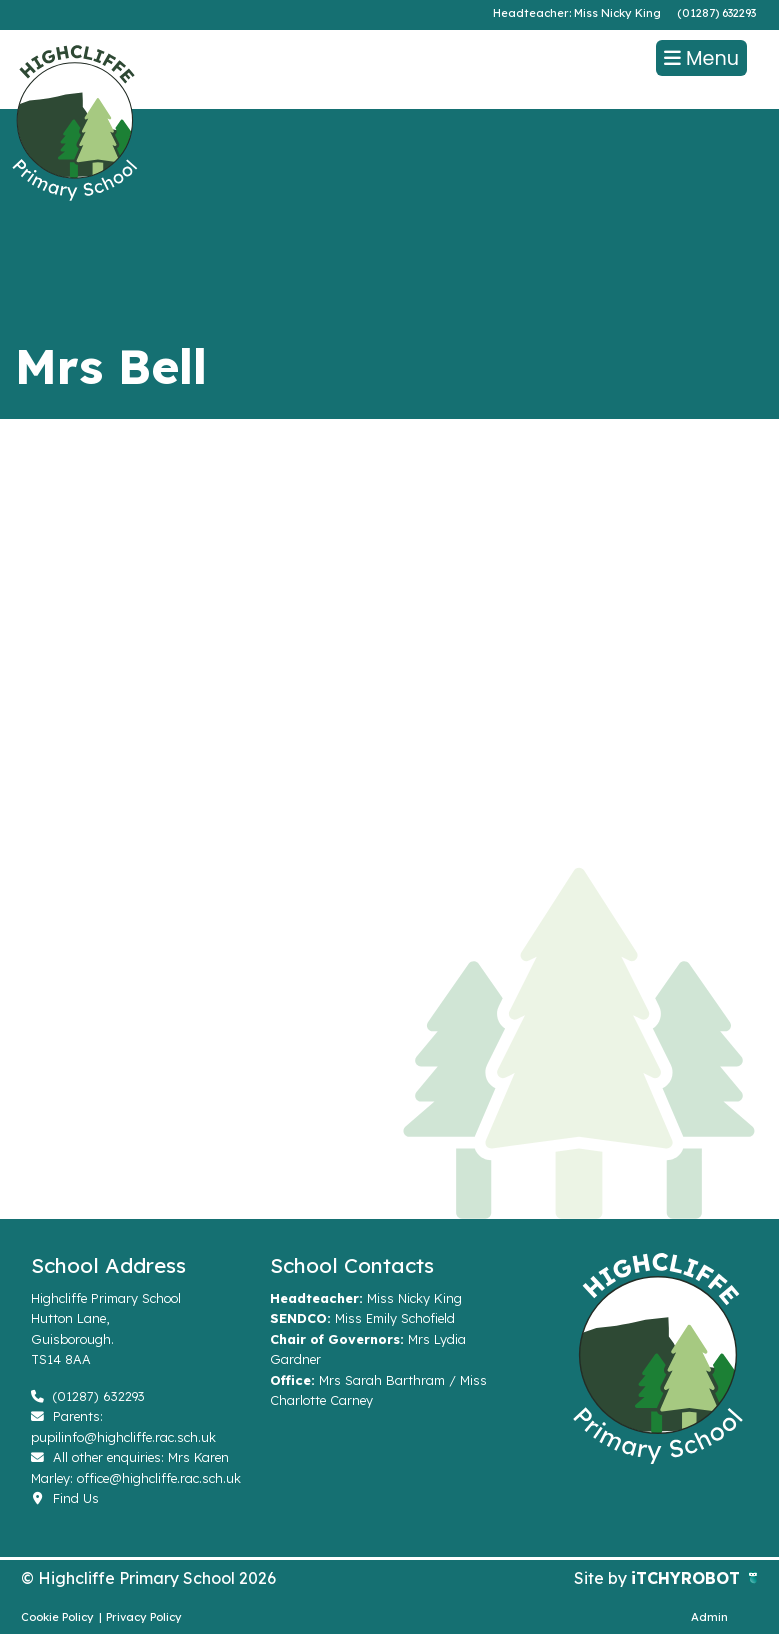 This screenshot has width=779, height=1634. I want to click on © Highcliffe Primary School 2026, so click(148, 1578).